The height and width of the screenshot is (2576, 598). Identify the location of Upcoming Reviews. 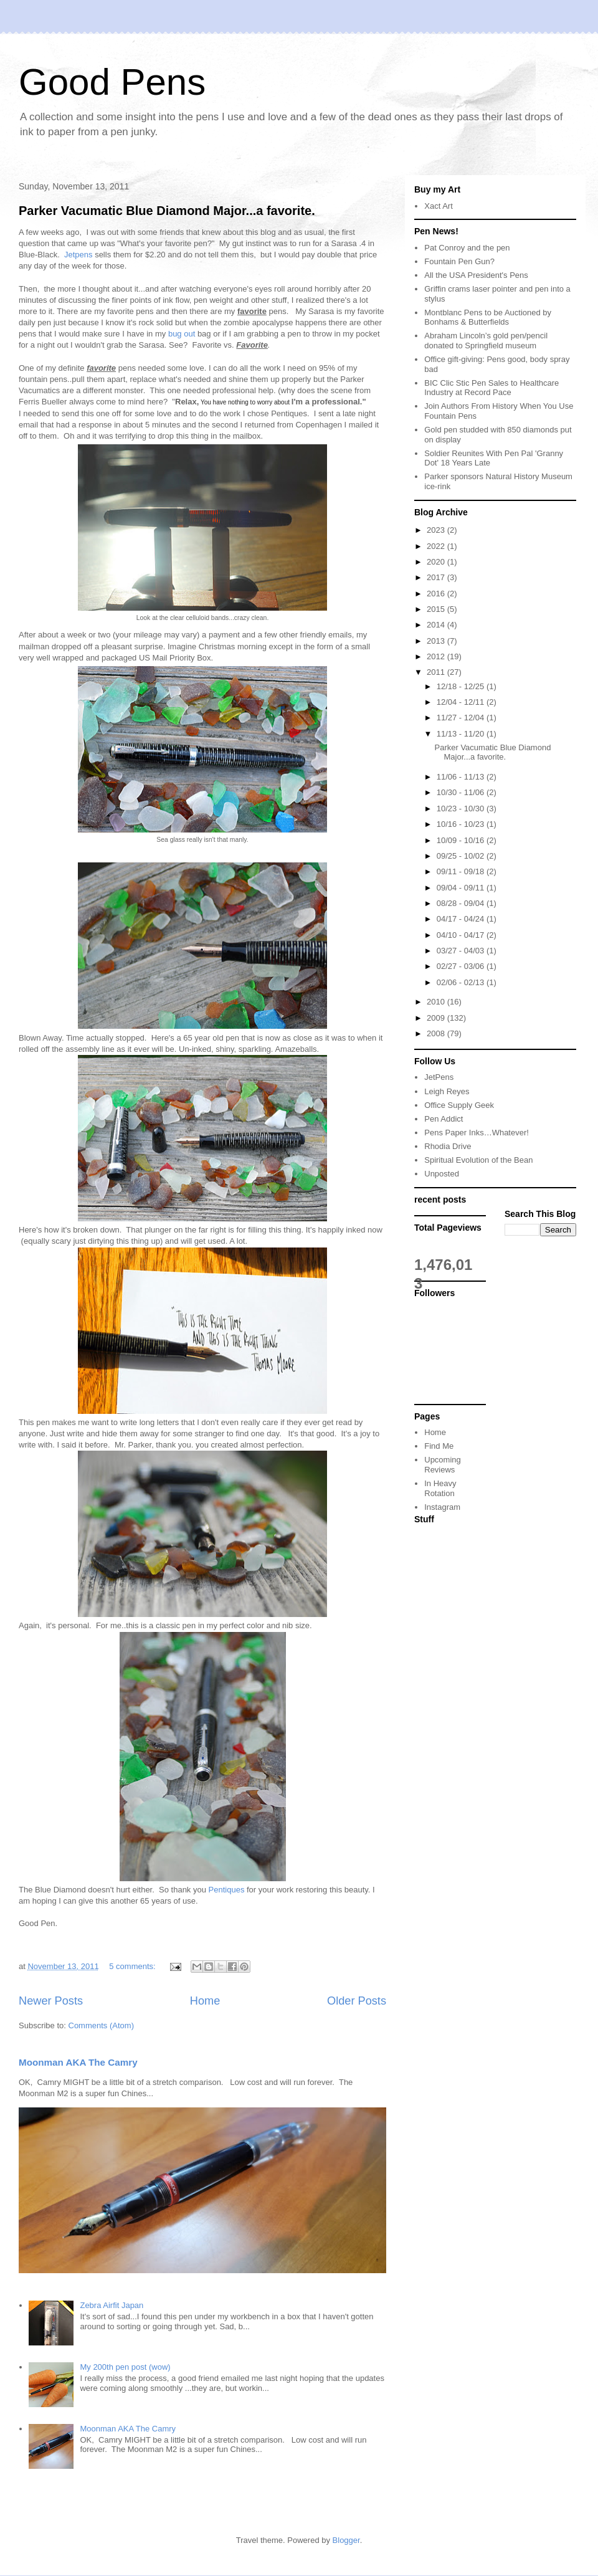
(442, 1464).